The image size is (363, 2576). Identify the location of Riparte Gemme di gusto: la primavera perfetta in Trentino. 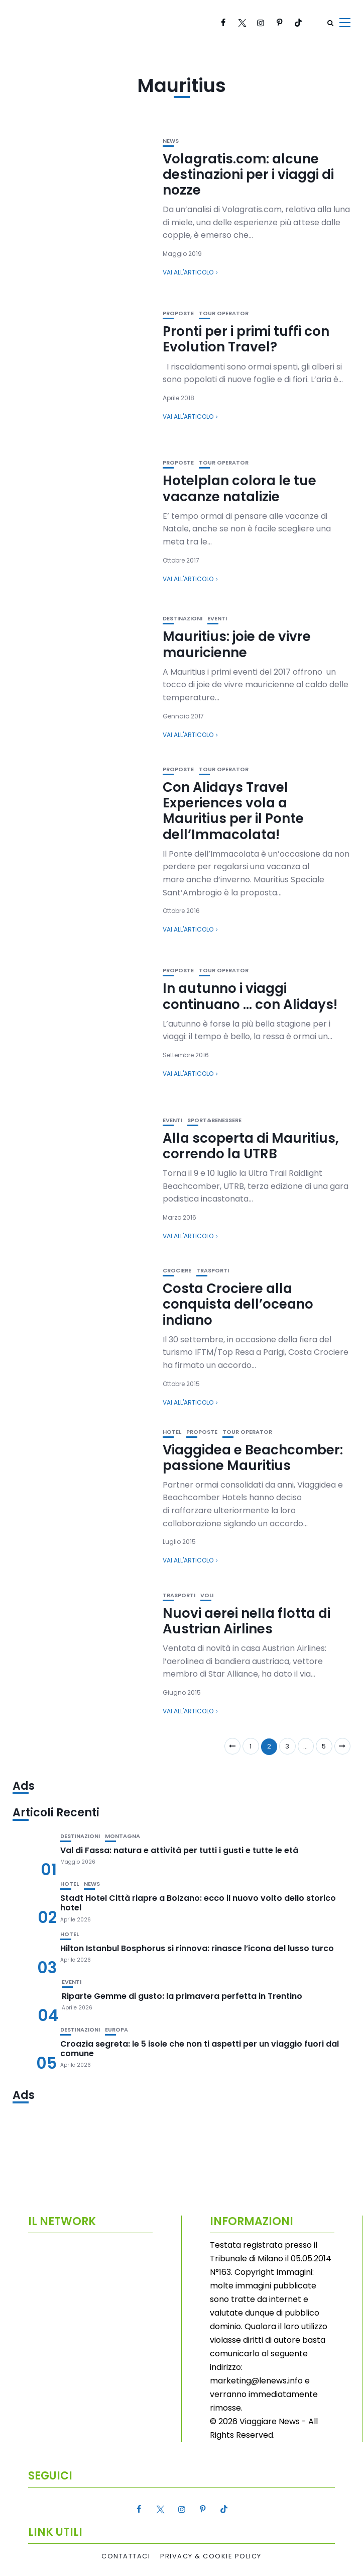
(182, 1996).